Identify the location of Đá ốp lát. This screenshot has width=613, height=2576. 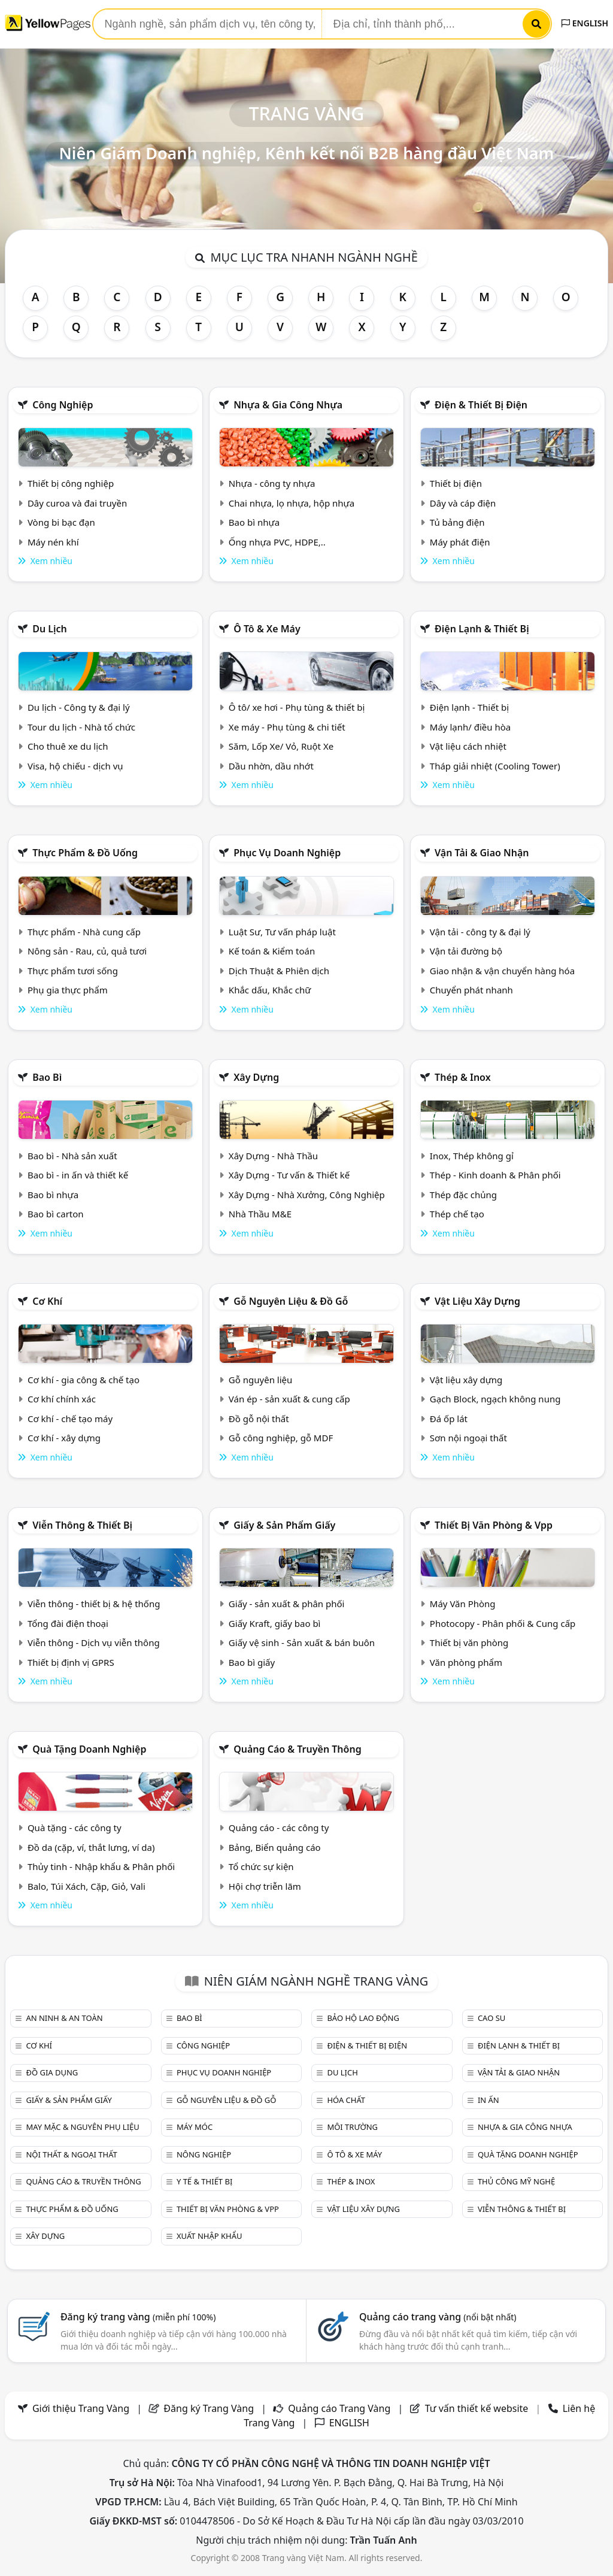
(449, 1419).